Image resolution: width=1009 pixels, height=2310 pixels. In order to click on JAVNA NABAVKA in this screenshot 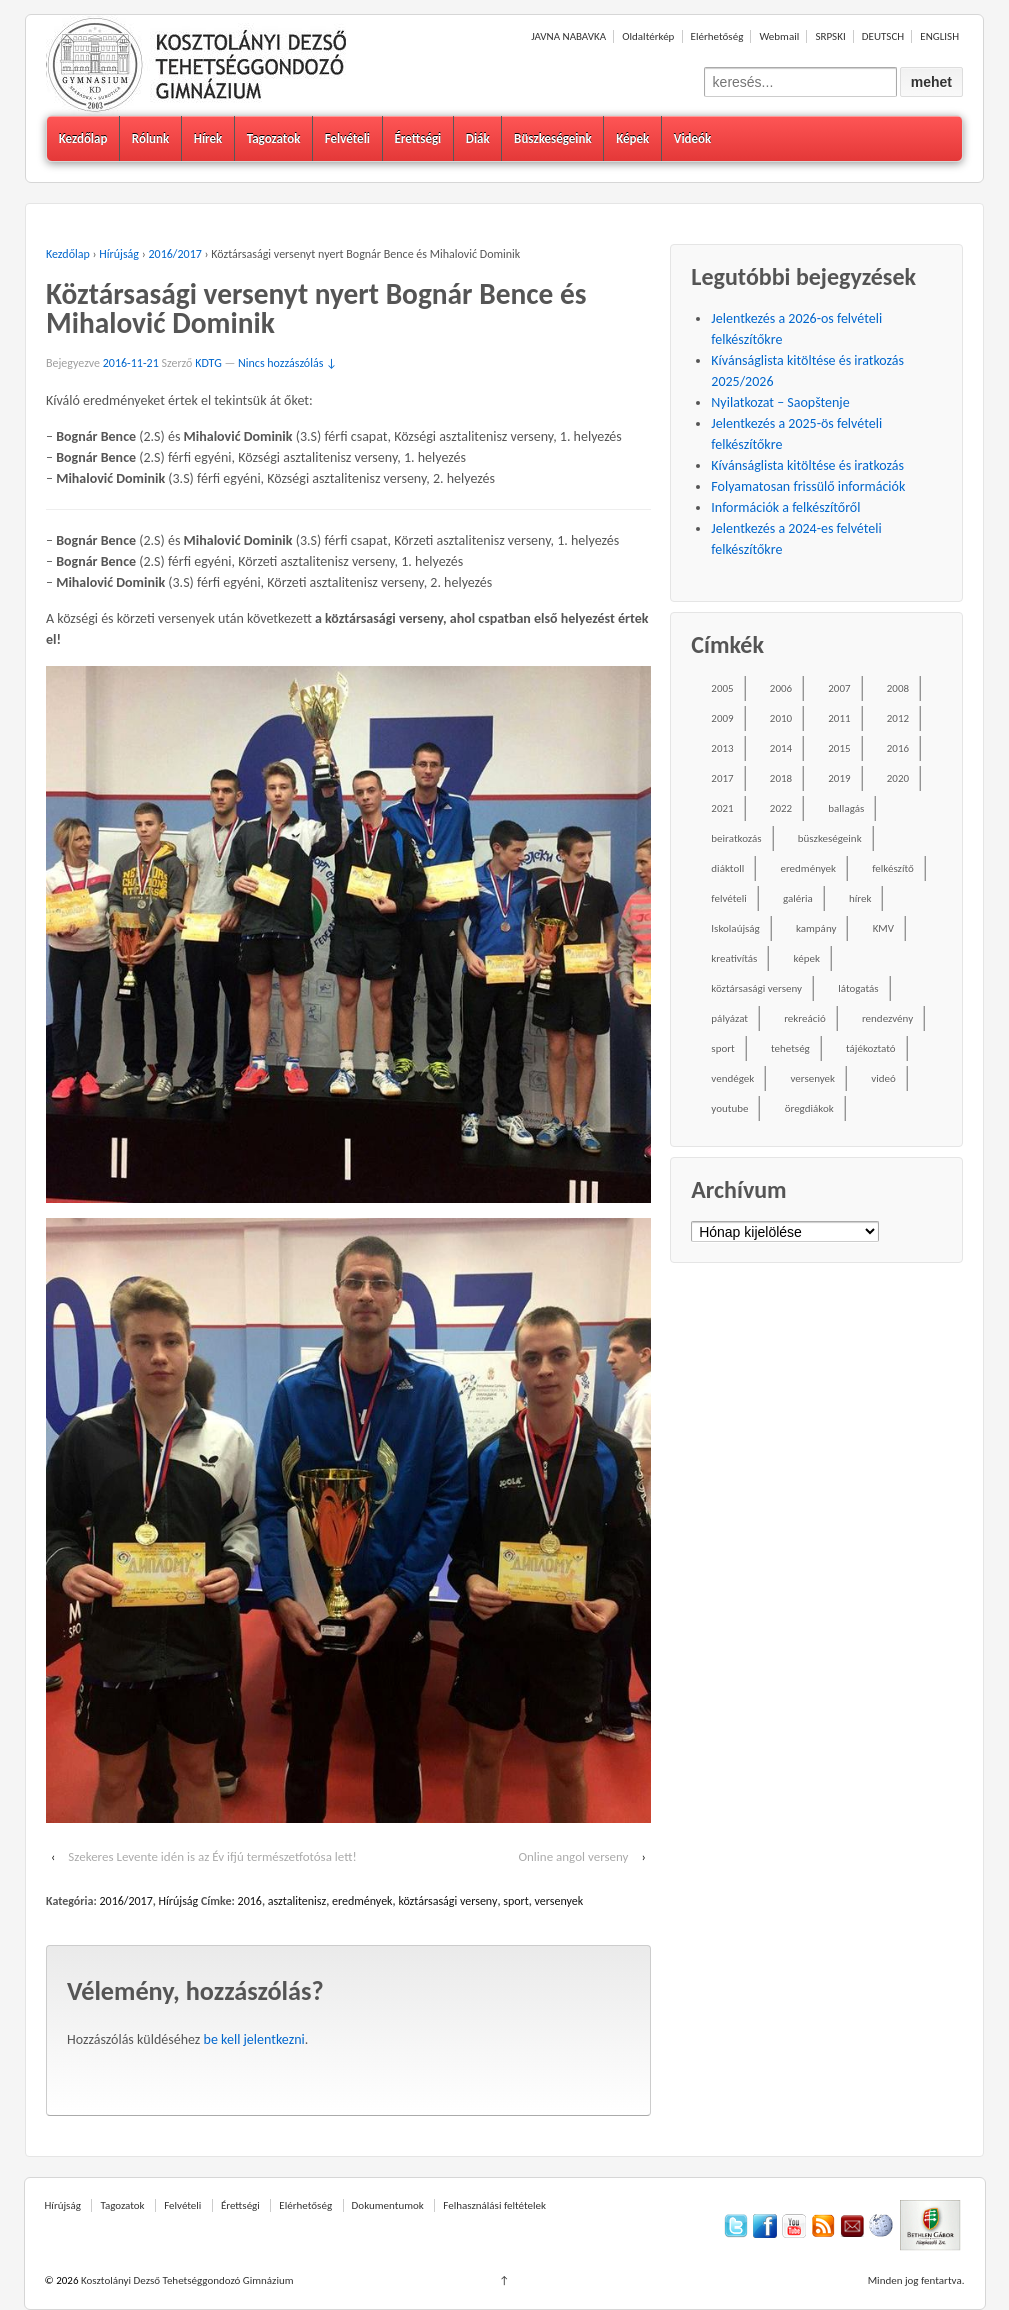, I will do `click(568, 36)`.